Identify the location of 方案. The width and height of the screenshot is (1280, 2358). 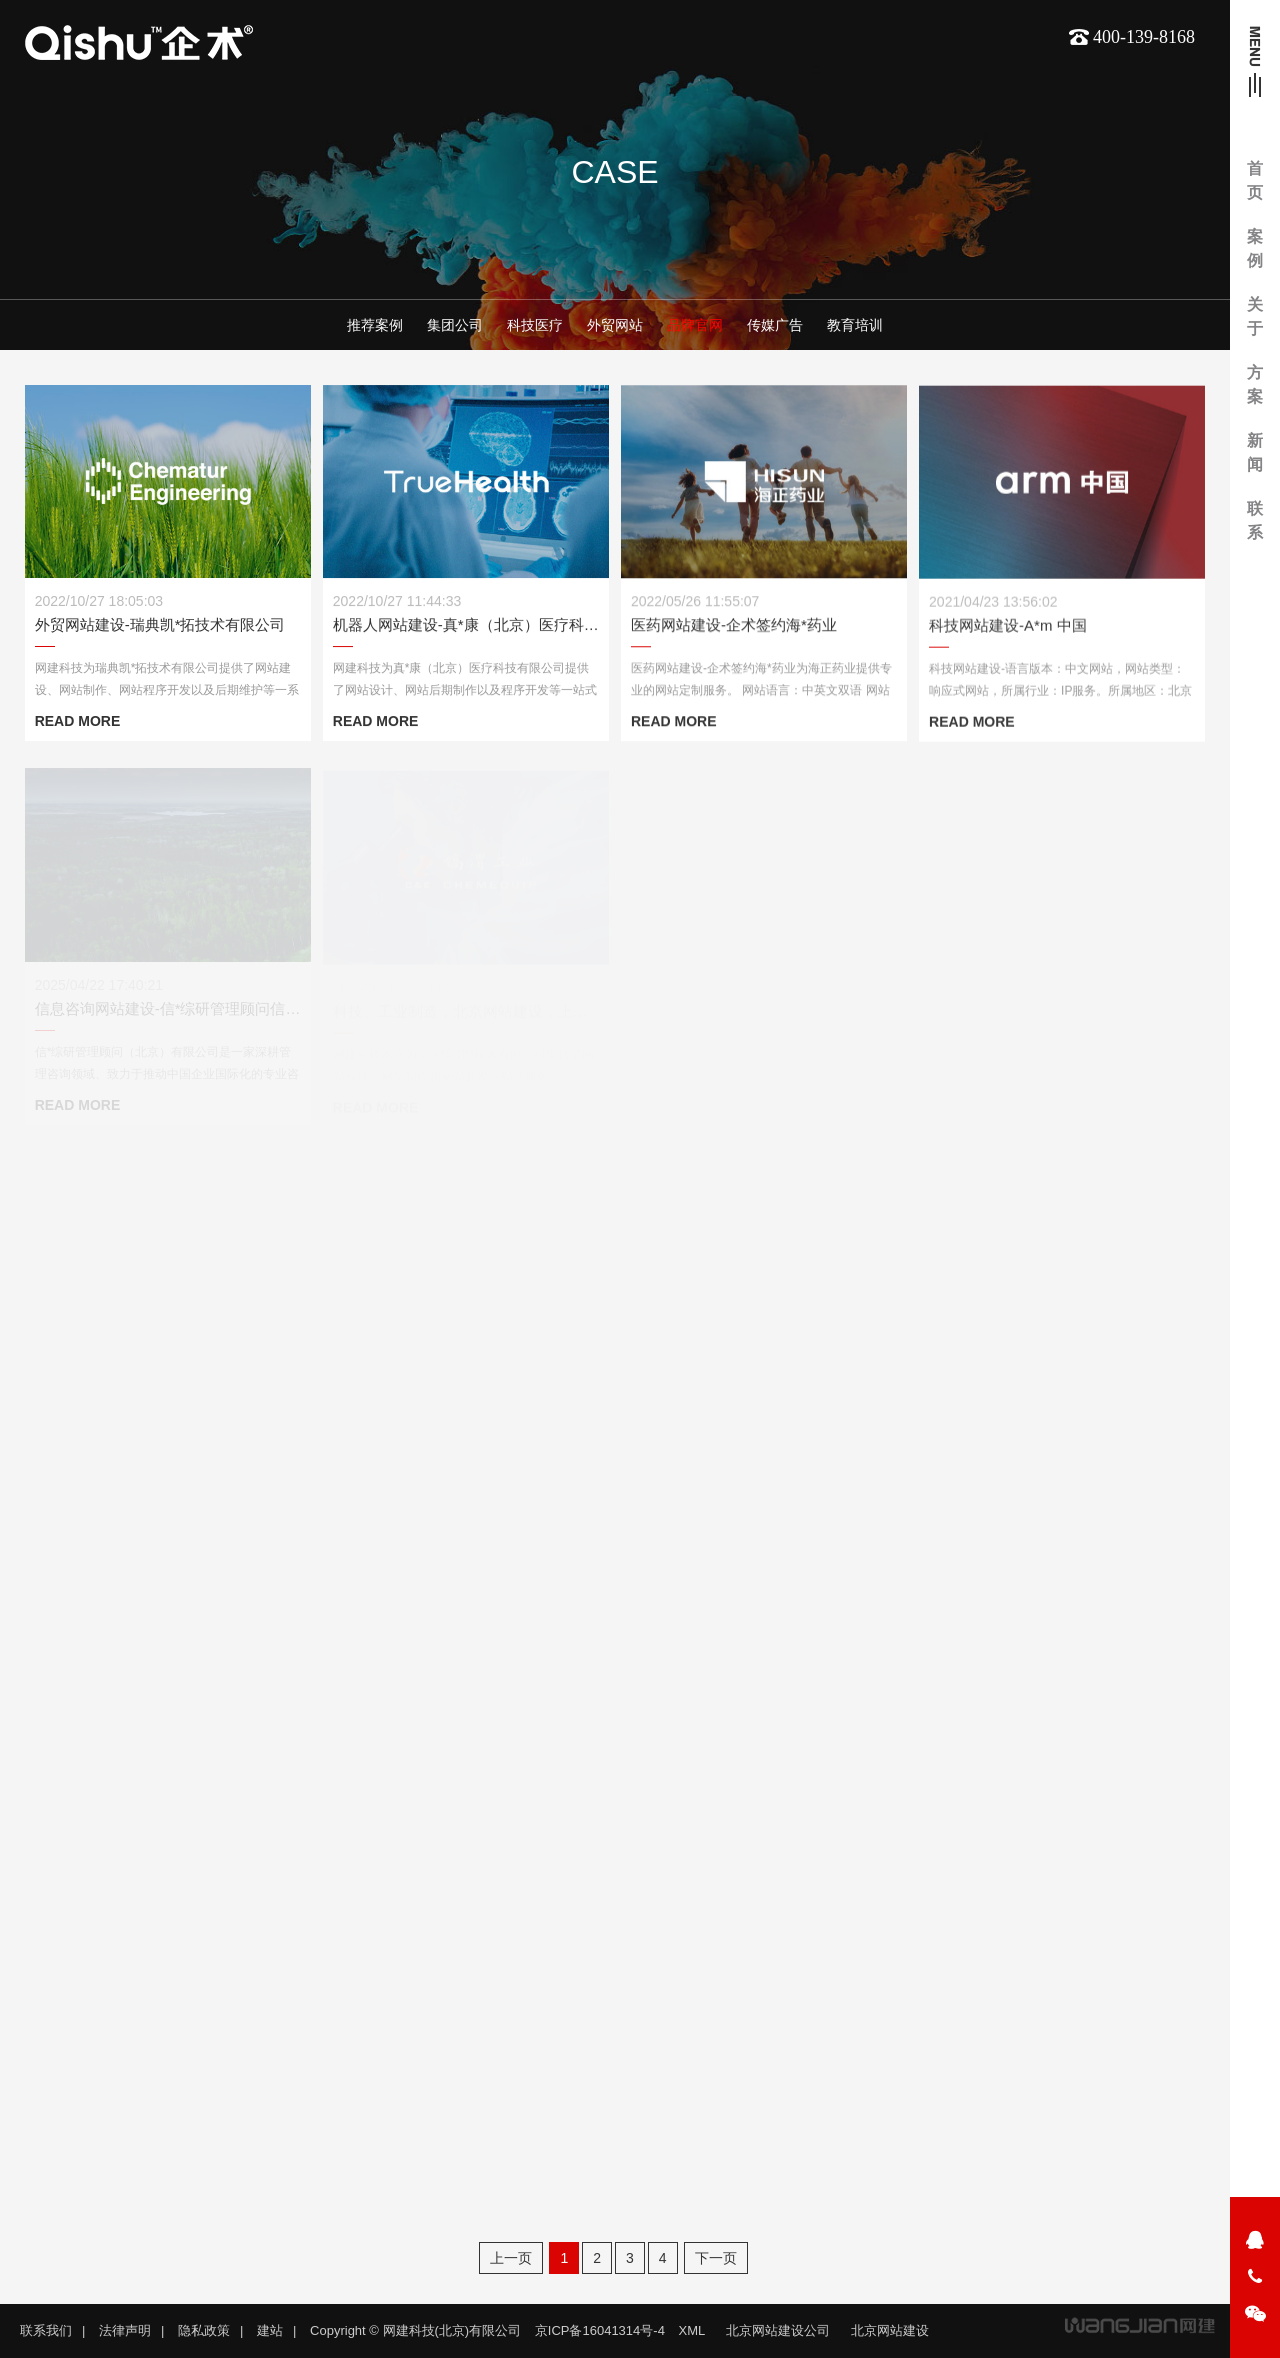
(1255, 384).